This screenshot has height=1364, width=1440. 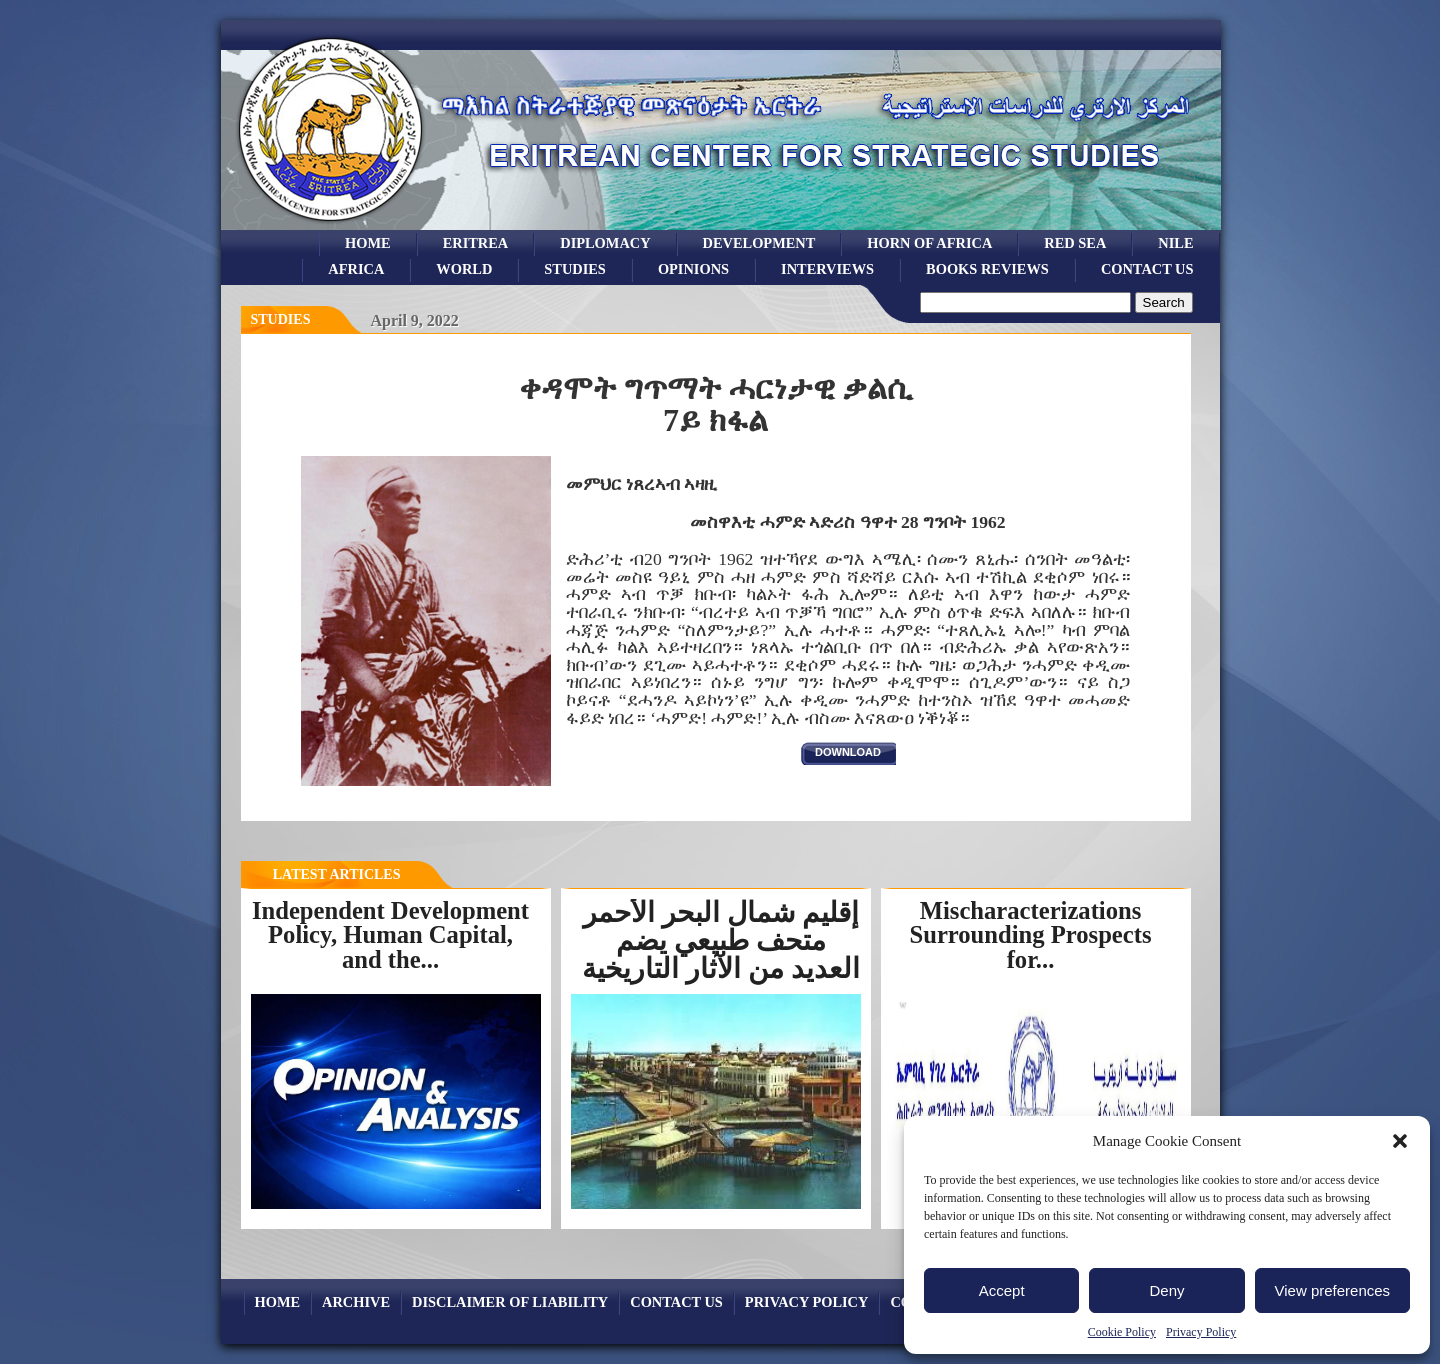 I want to click on Deny, so click(x=1166, y=1290).